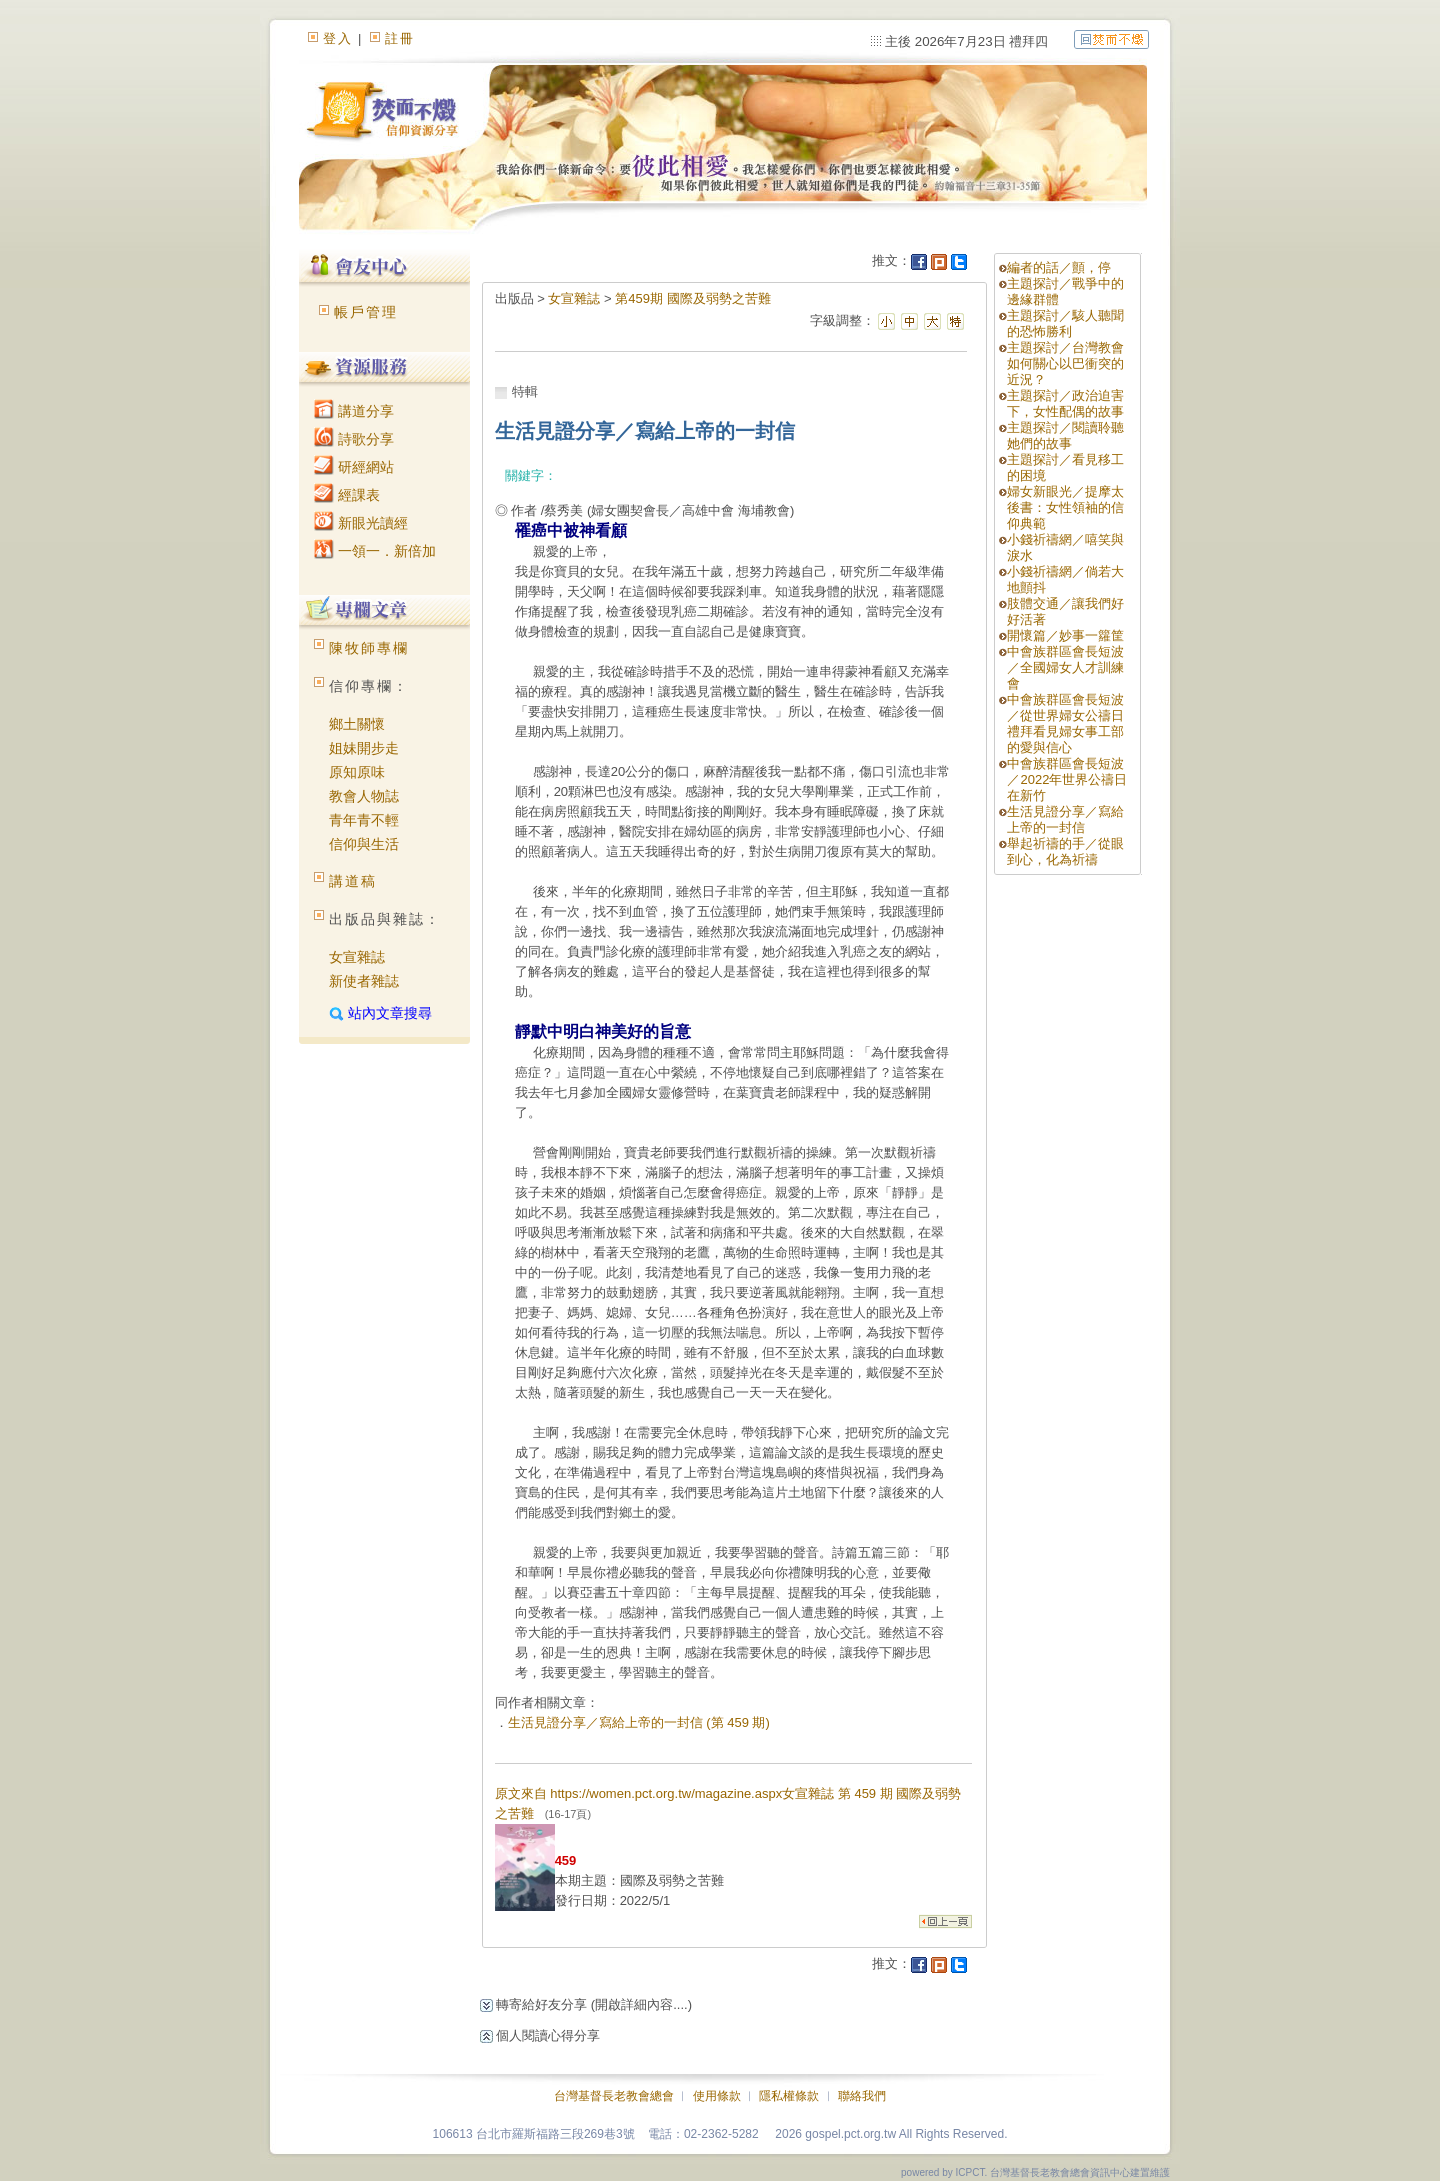 This screenshot has width=1440, height=2181. Describe the element at coordinates (614, 2096) in the screenshot. I see `台灣基督長老教會總會` at that location.